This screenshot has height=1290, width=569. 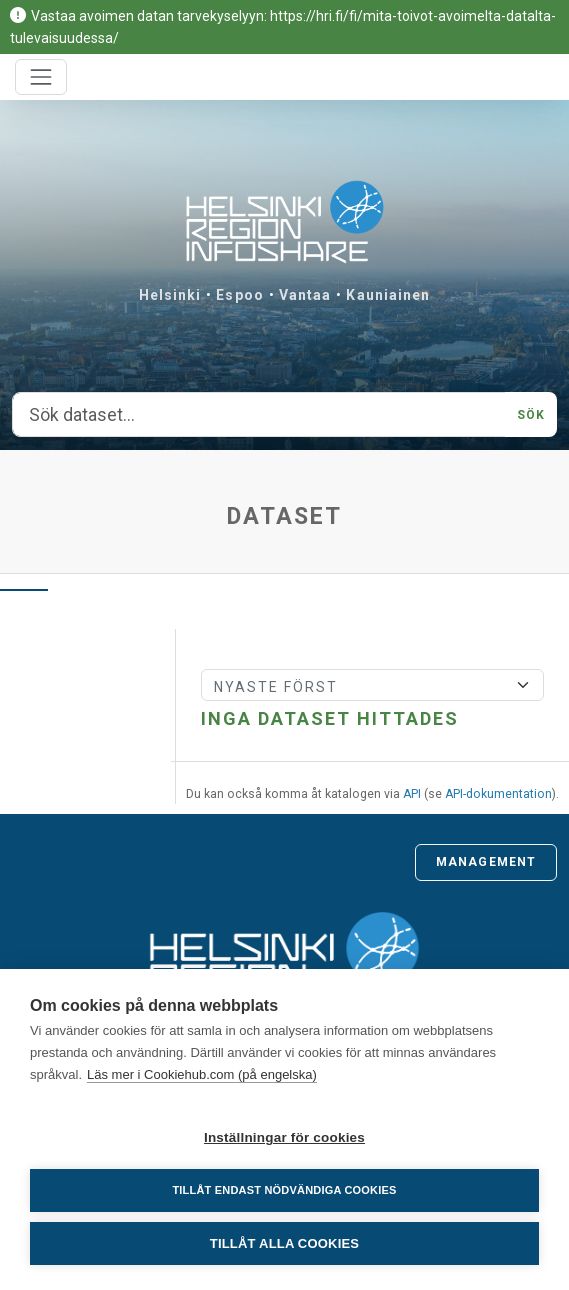 I want to click on Kauniainen, so click(x=388, y=295).